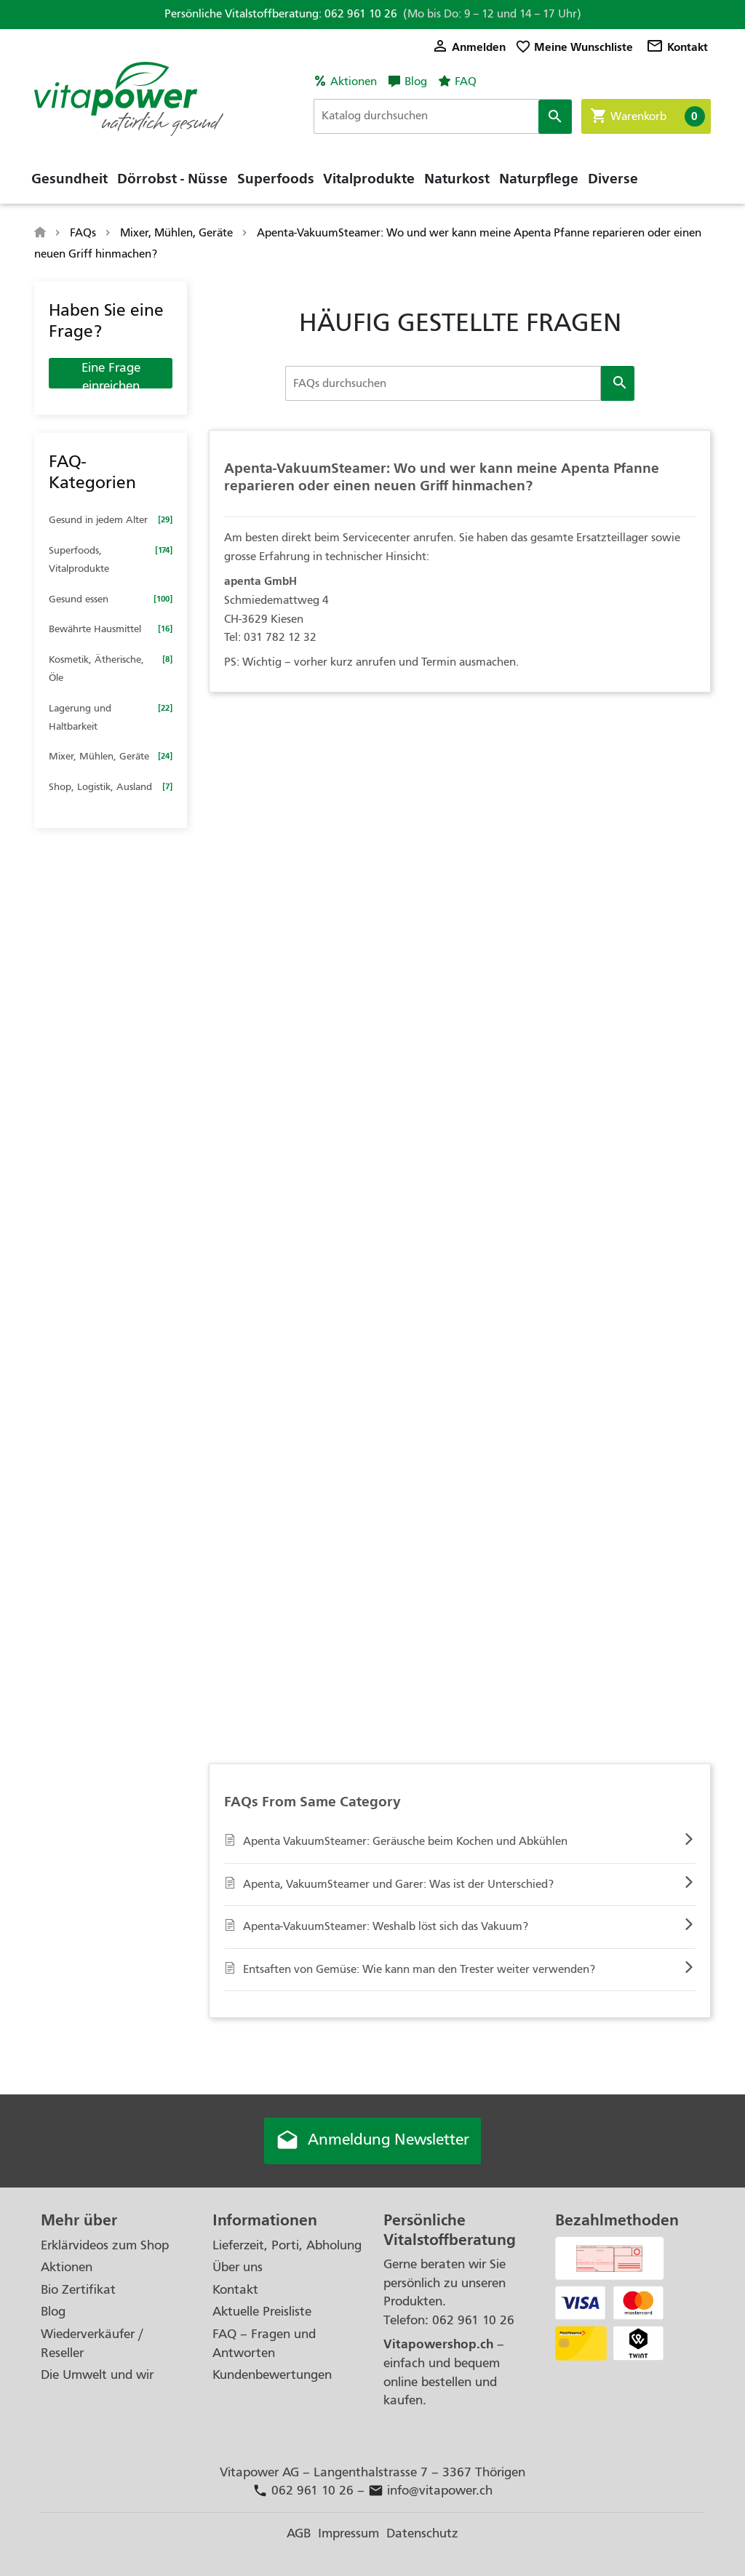  Describe the element at coordinates (369, 178) in the screenshot. I see `Vitalprodukte` at that location.